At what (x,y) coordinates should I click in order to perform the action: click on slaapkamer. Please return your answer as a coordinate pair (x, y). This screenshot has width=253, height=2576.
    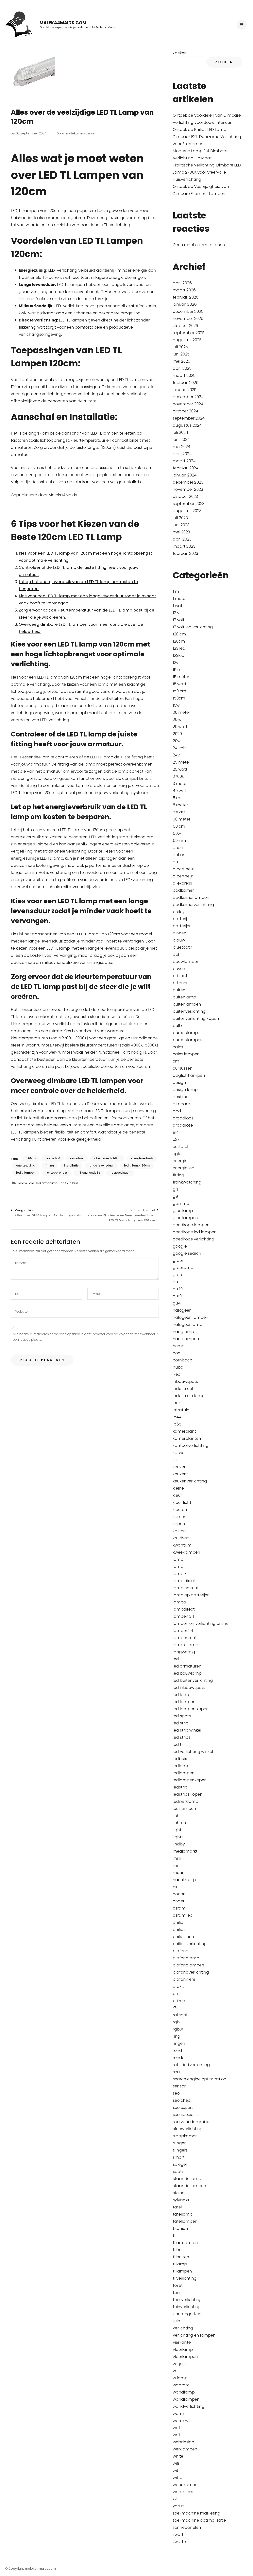
    Looking at the image, I should click on (185, 2136).